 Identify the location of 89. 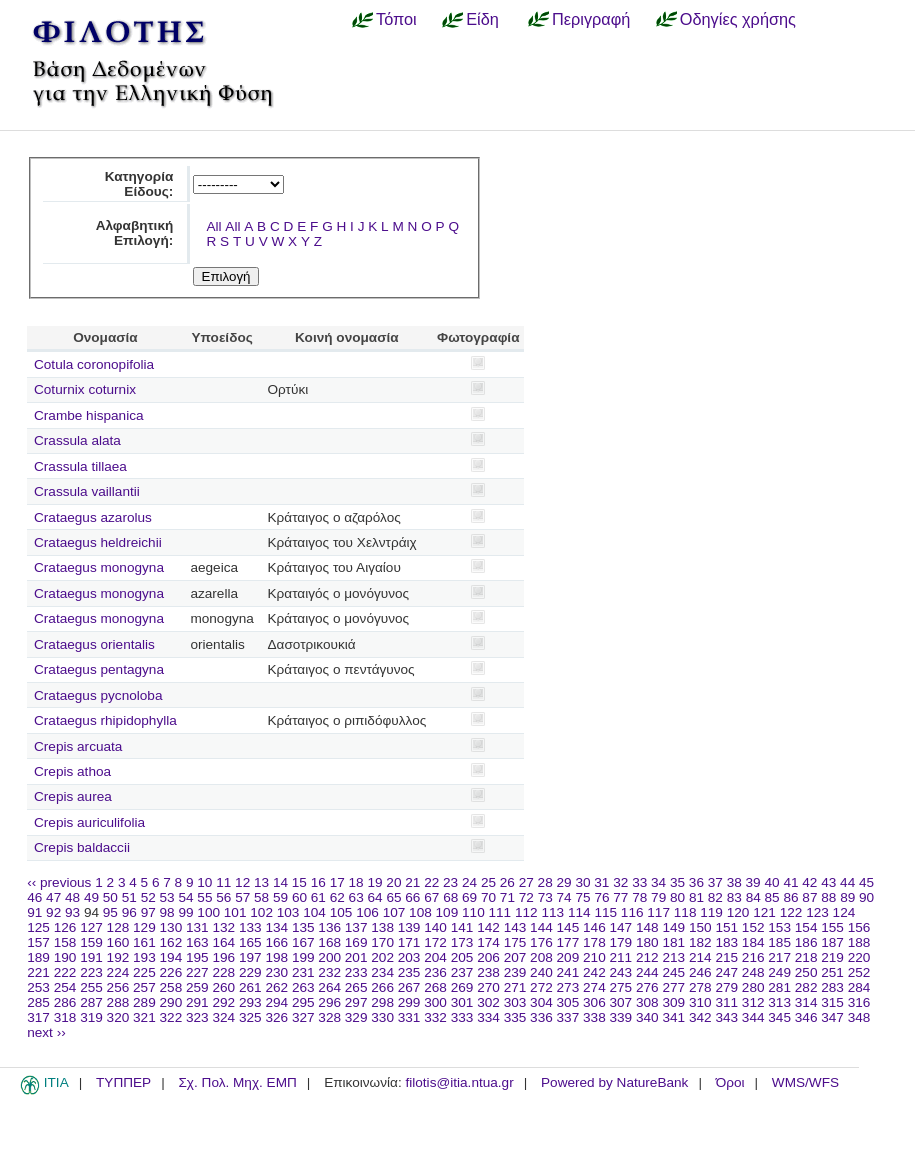
(847, 897).